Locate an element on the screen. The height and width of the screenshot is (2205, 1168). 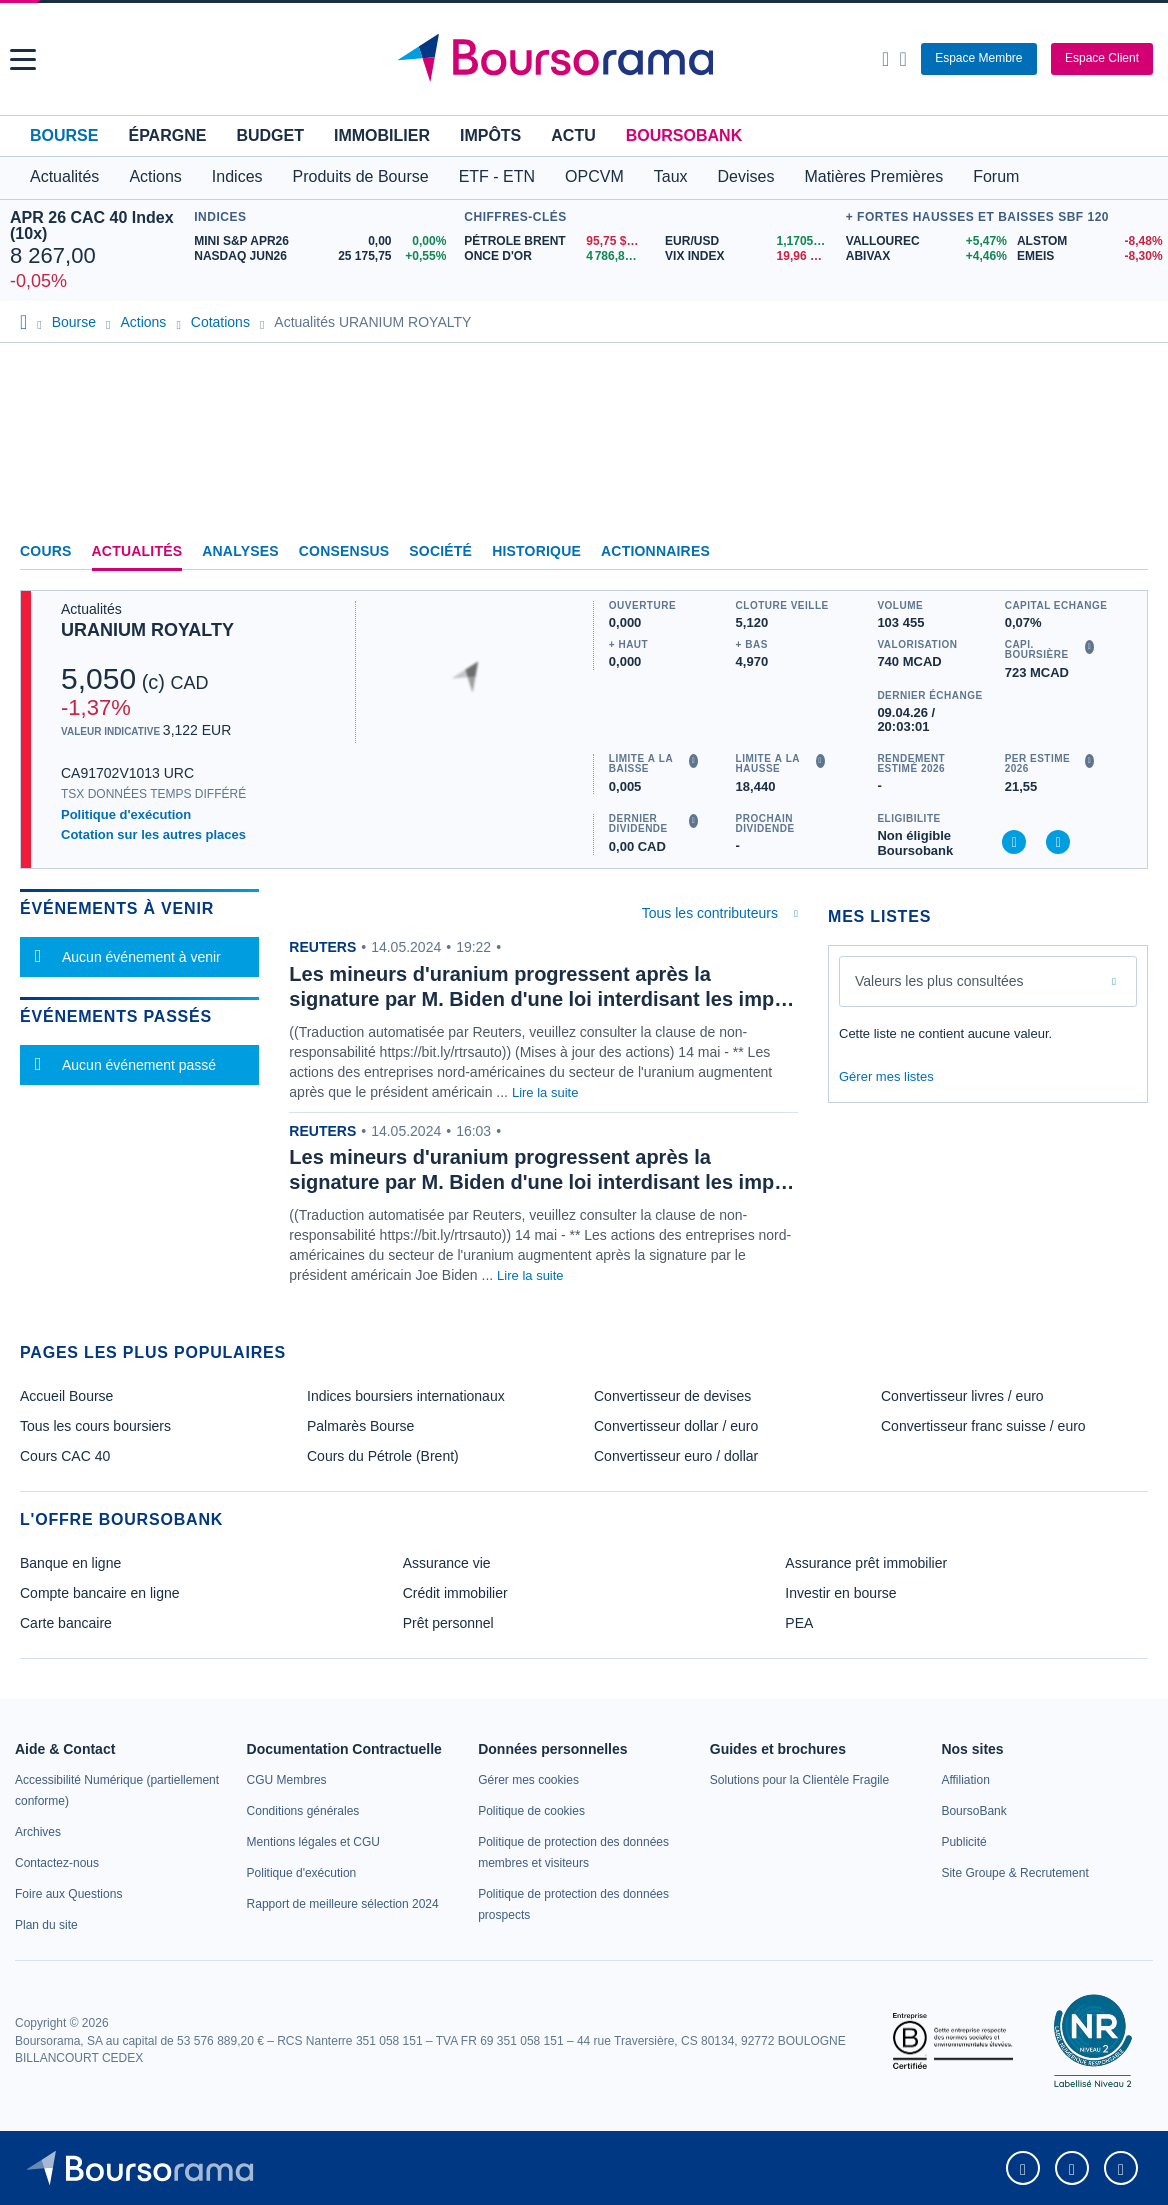
Convertisseur euro / dollar is located at coordinates (676, 1456).